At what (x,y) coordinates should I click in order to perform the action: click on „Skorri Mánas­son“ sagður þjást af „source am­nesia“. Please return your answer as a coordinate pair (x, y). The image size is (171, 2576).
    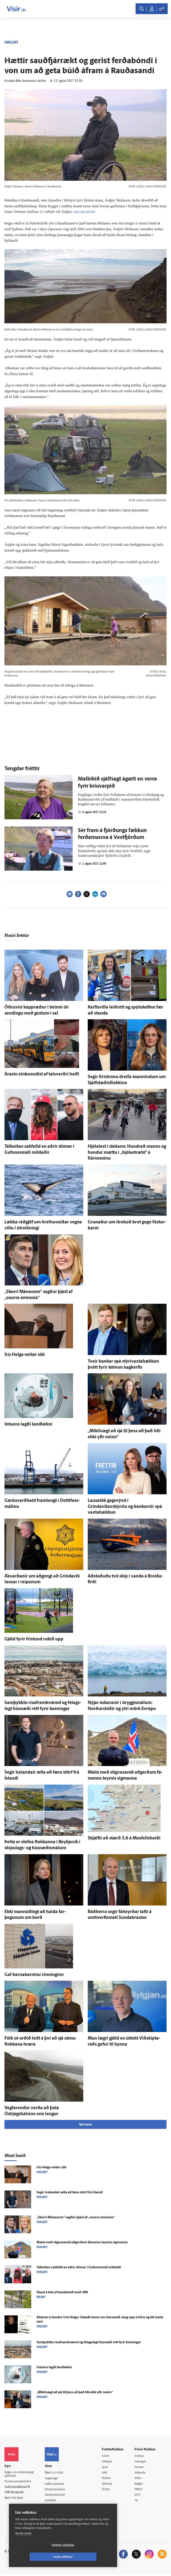
    Looking at the image, I should click on (76, 2217).